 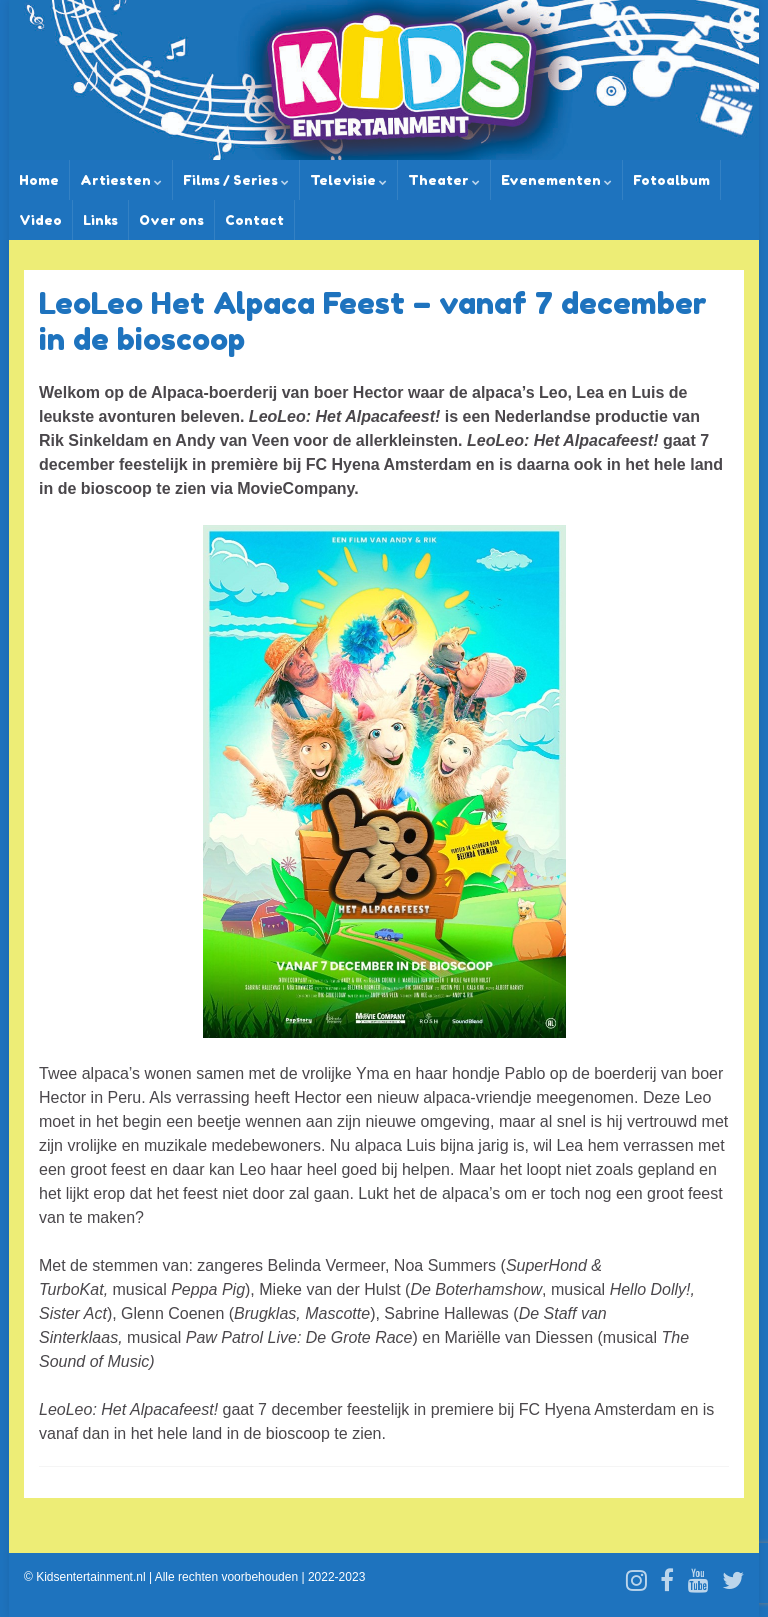 What do you see at coordinates (100, 220) in the screenshot?
I see `Links` at bounding box center [100, 220].